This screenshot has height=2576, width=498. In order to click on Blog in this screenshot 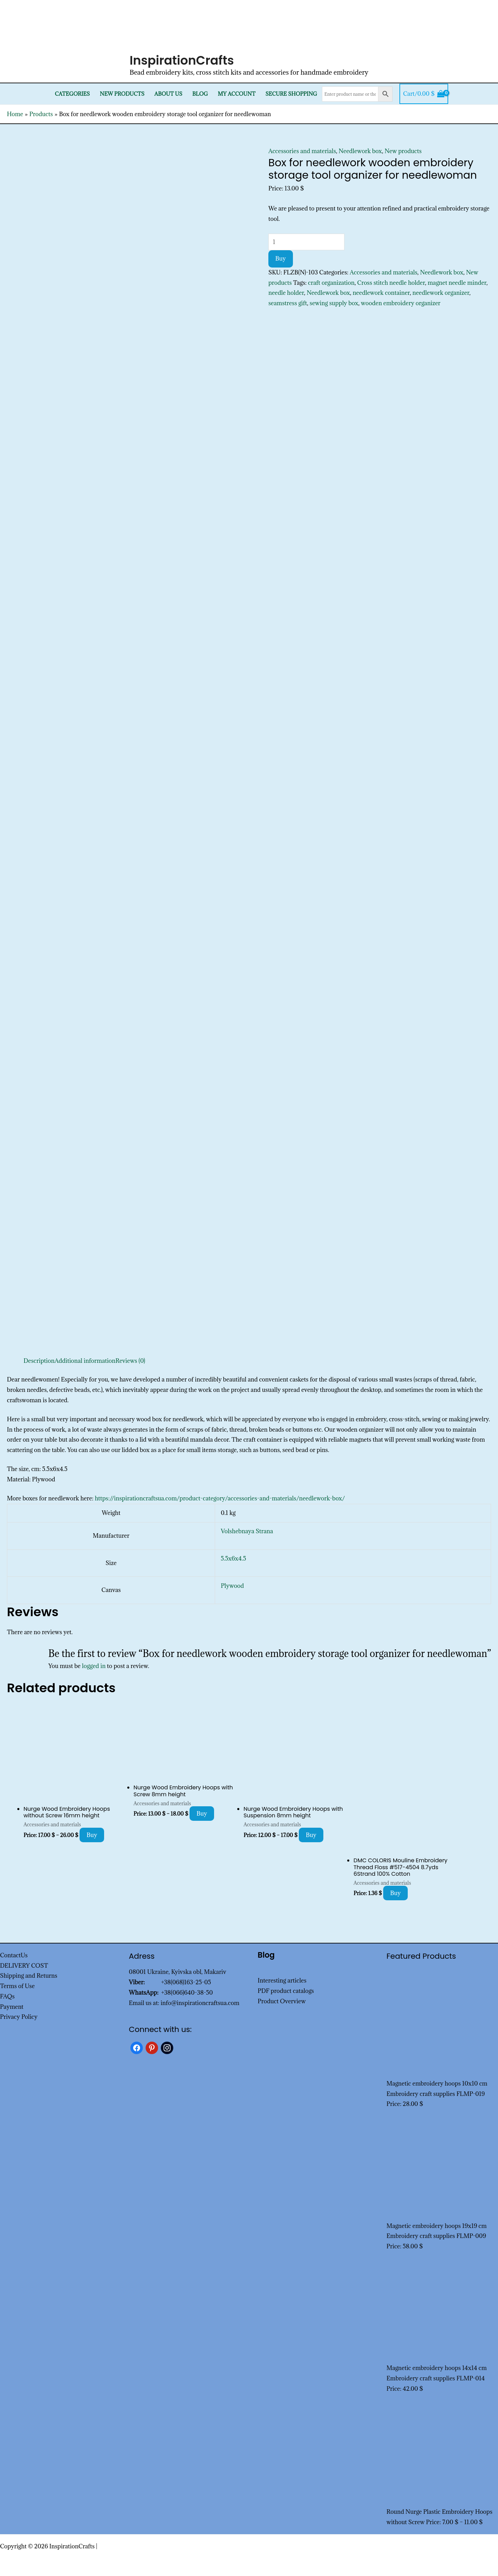, I will do `click(200, 94)`.